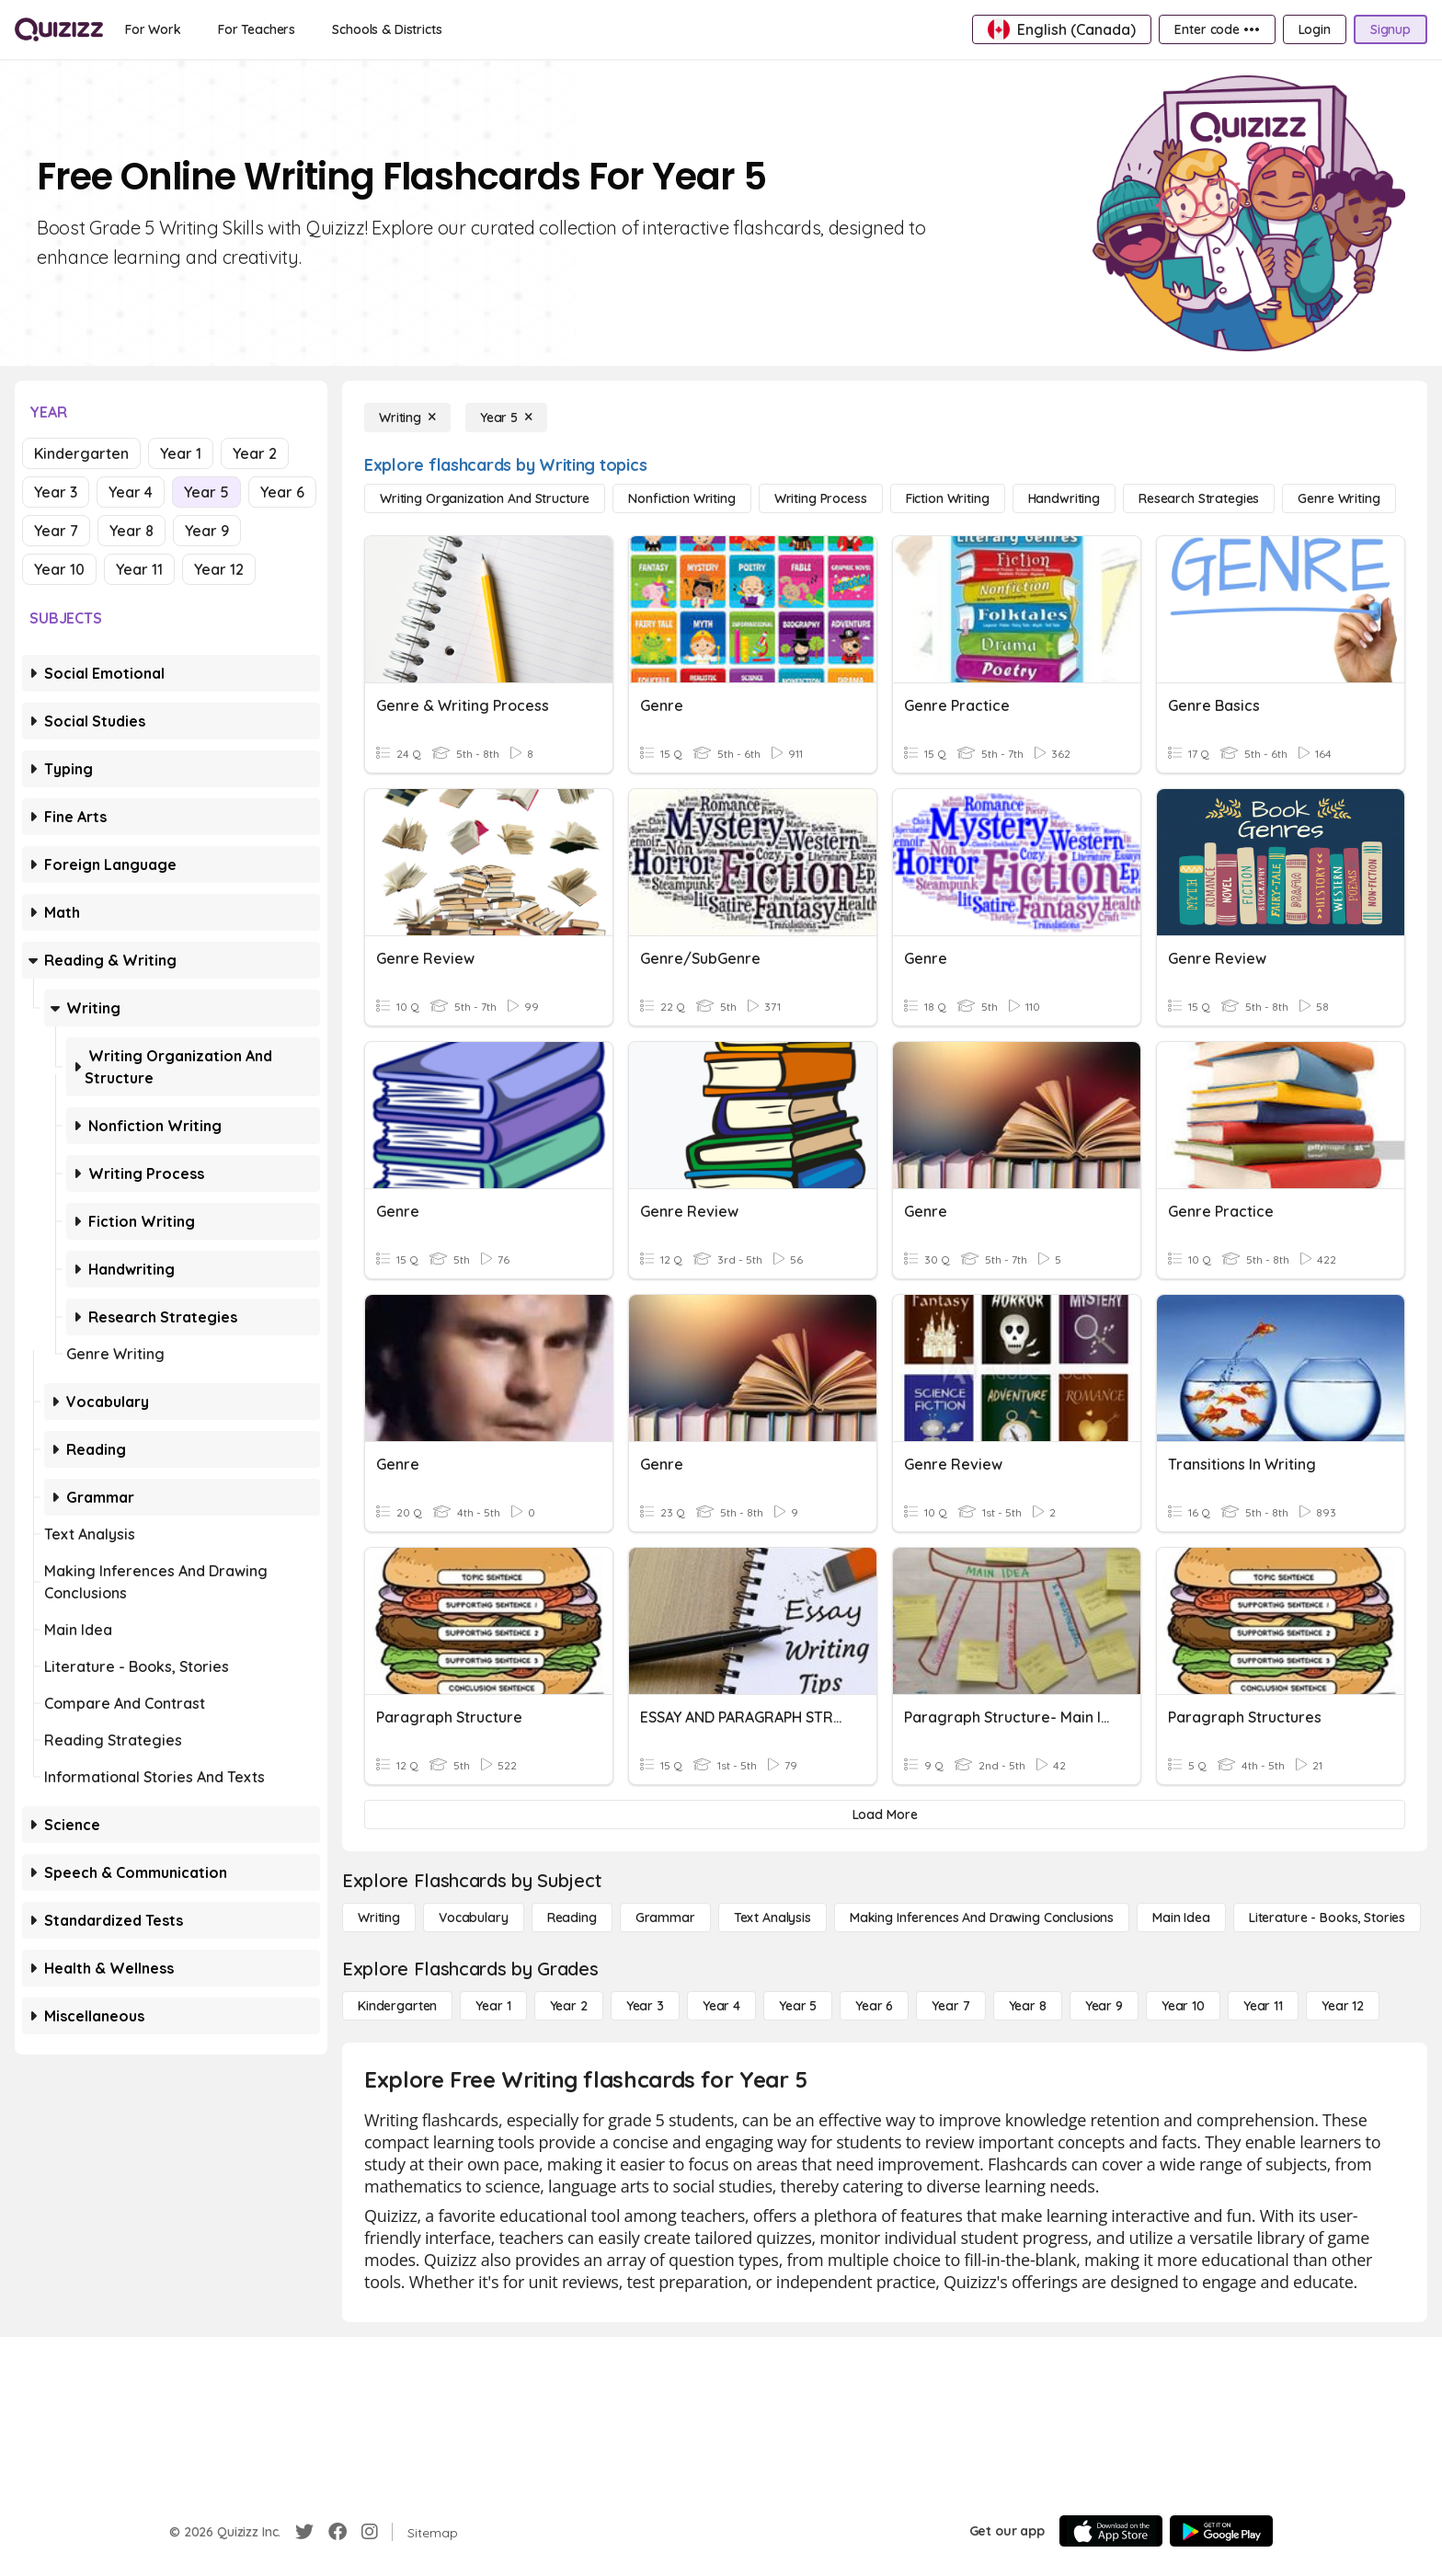 The height and width of the screenshot is (2576, 1442). What do you see at coordinates (206, 492) in the screenshot?
I see `Year 5` at bounding box center [206, 492].